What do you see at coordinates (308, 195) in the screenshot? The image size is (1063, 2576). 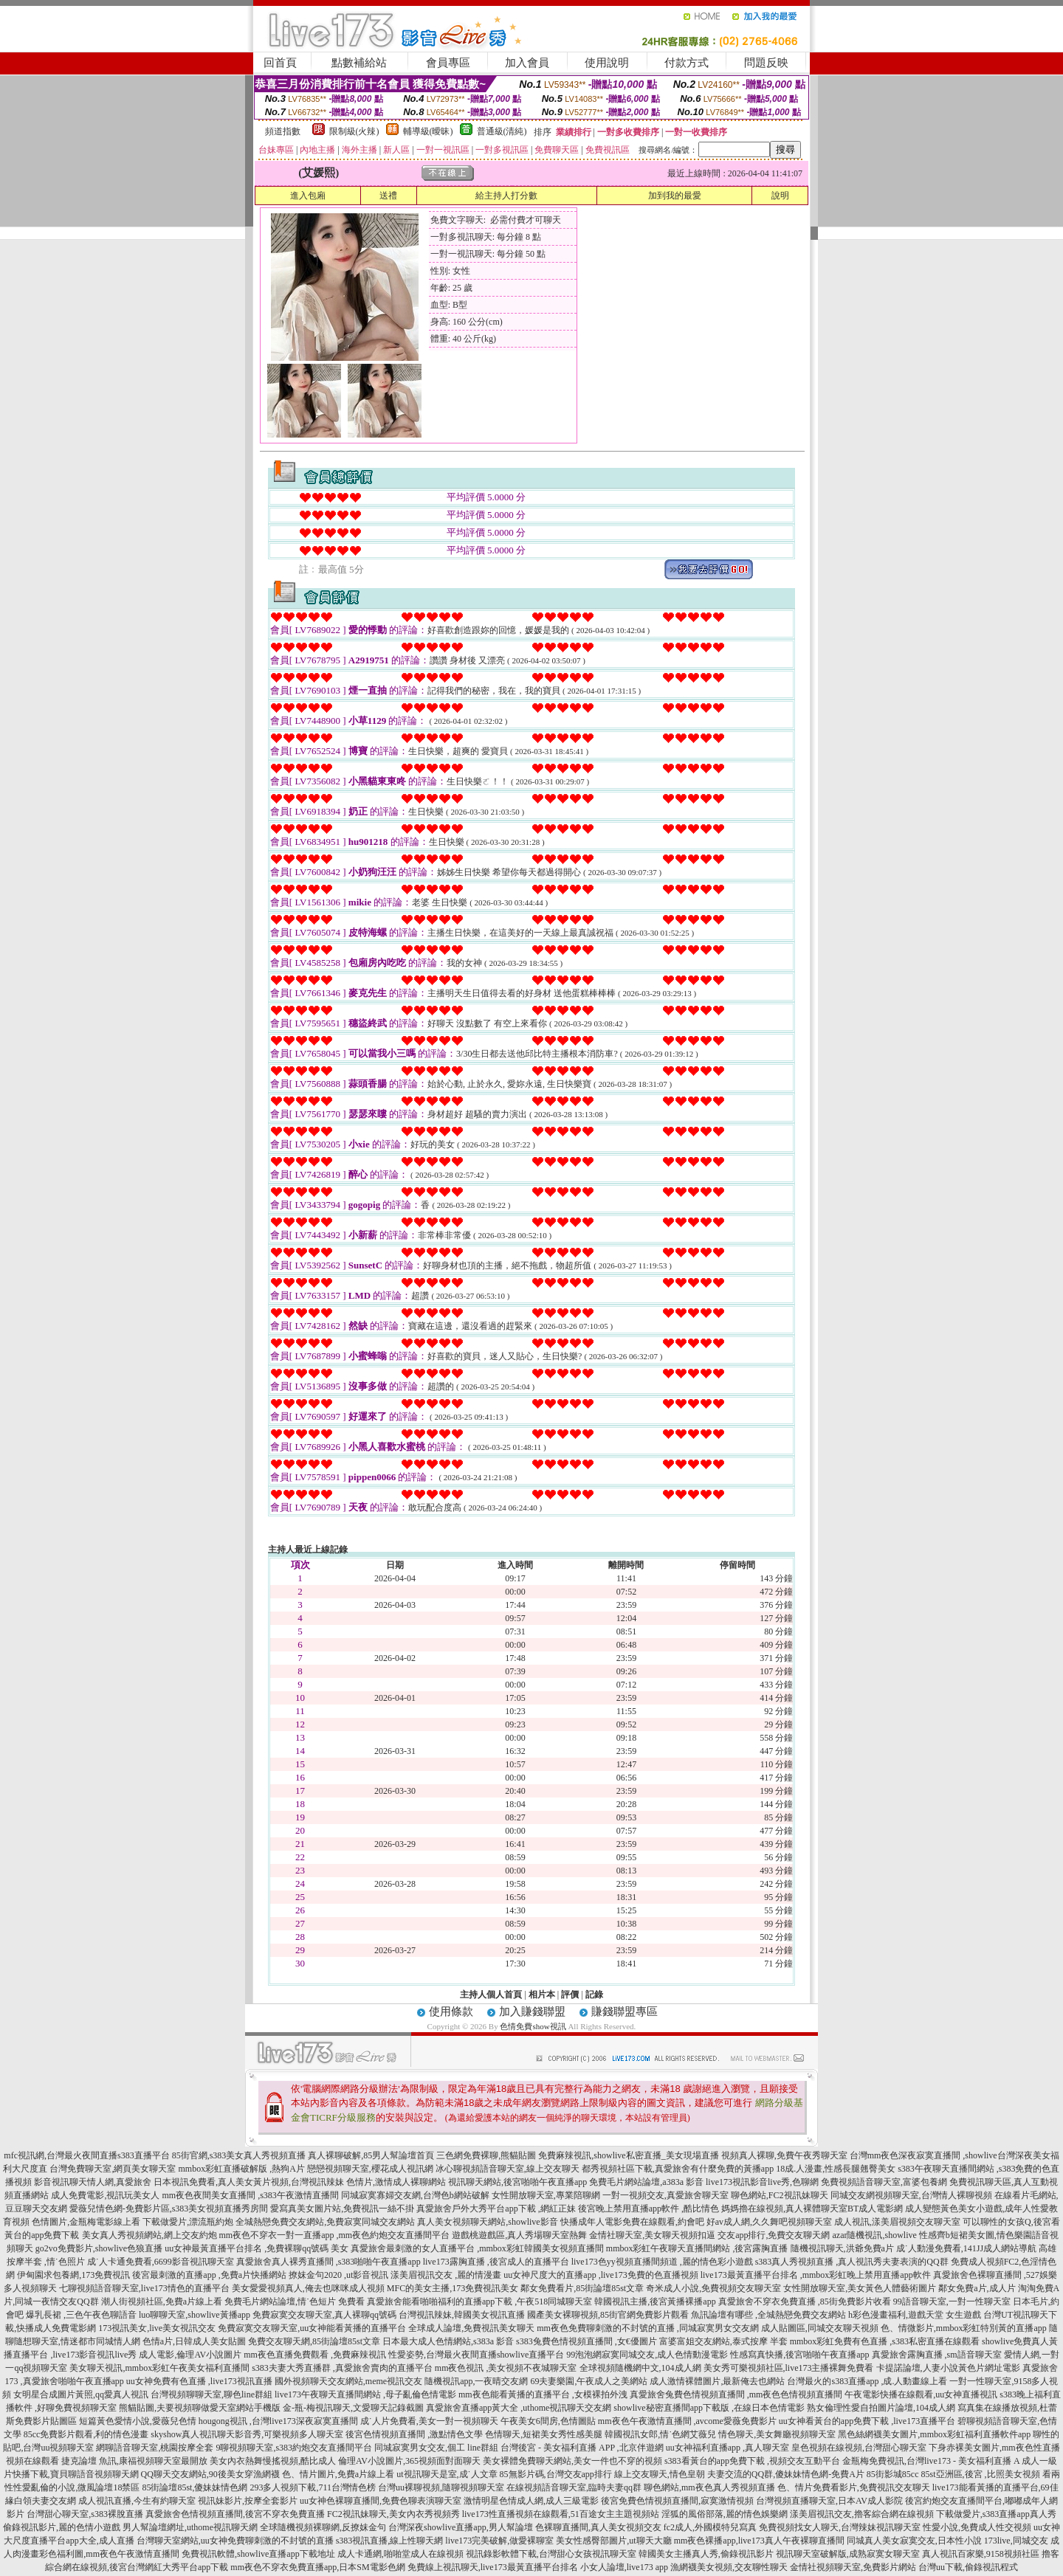 I see `進入包廂` at bounding box center [308, 195].